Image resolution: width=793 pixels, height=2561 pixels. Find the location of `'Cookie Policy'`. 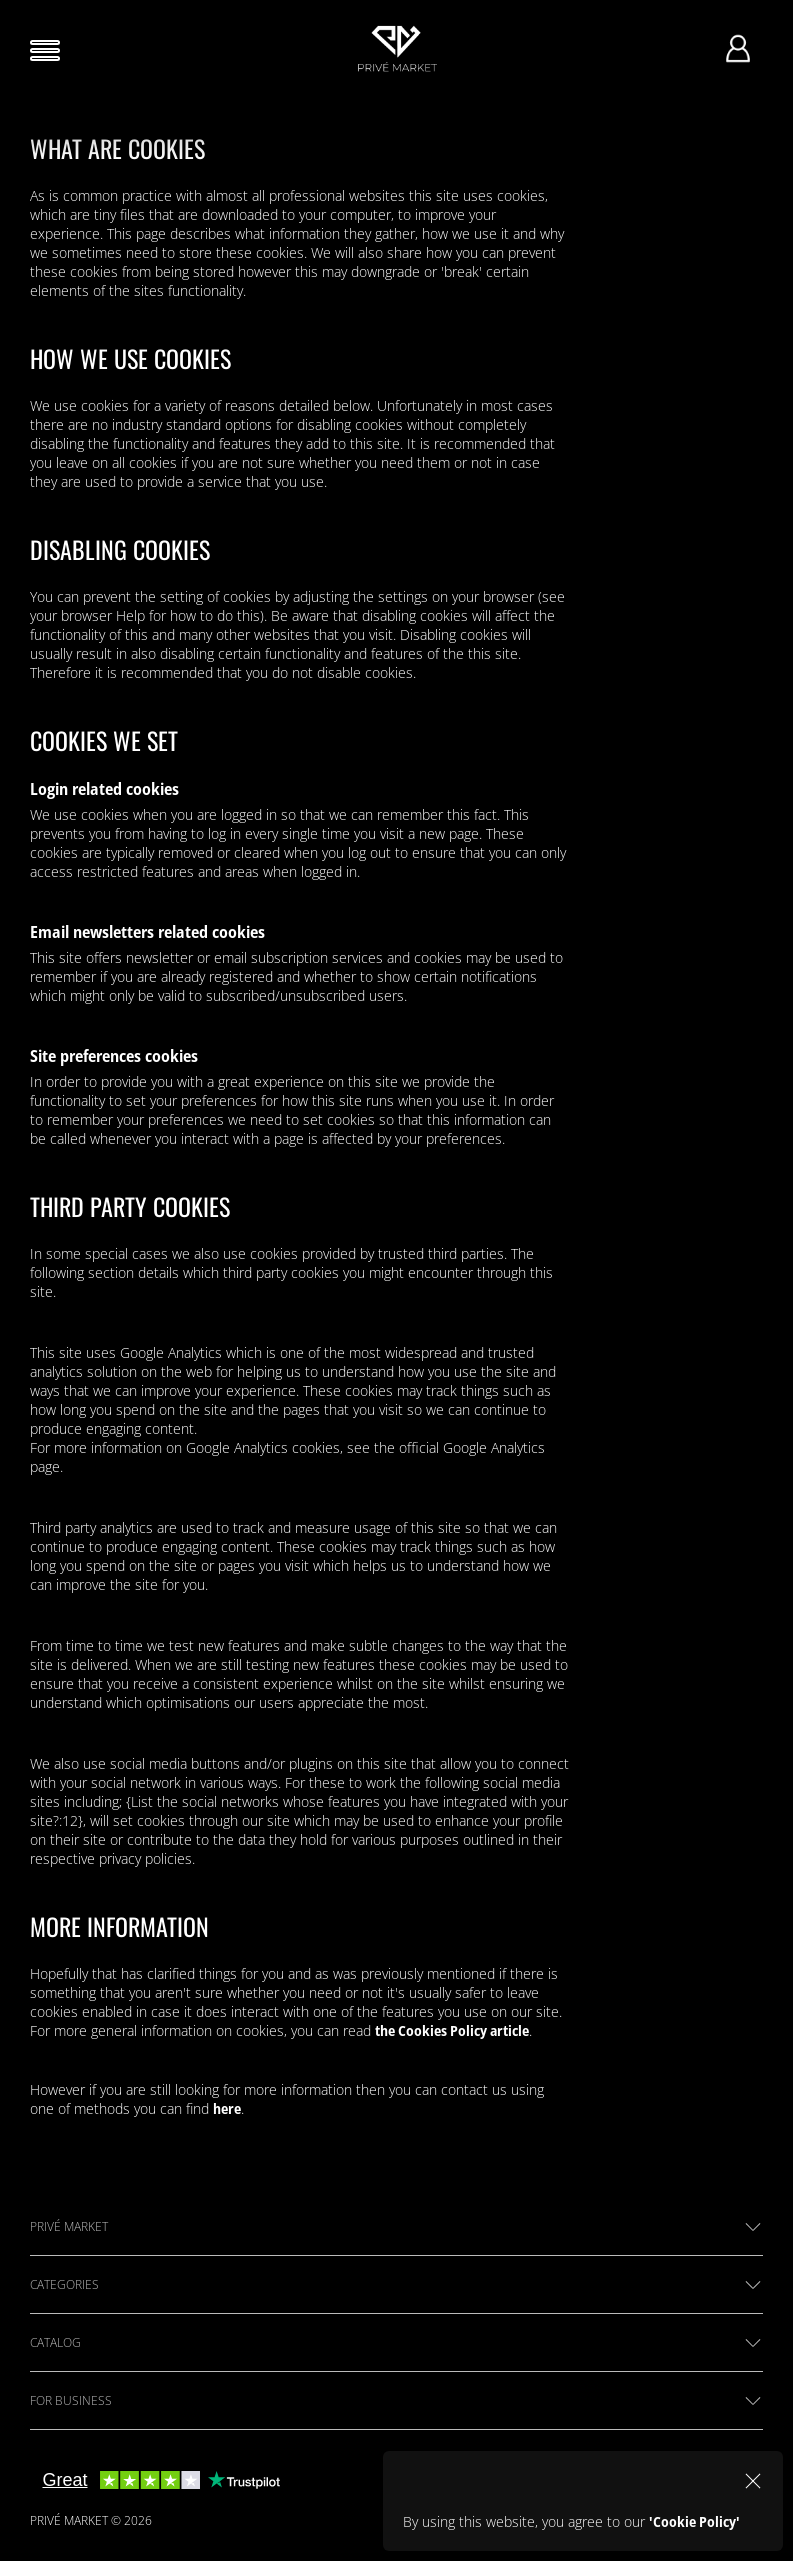

'Cookie Policy' is located at coordinates (694, 2521).